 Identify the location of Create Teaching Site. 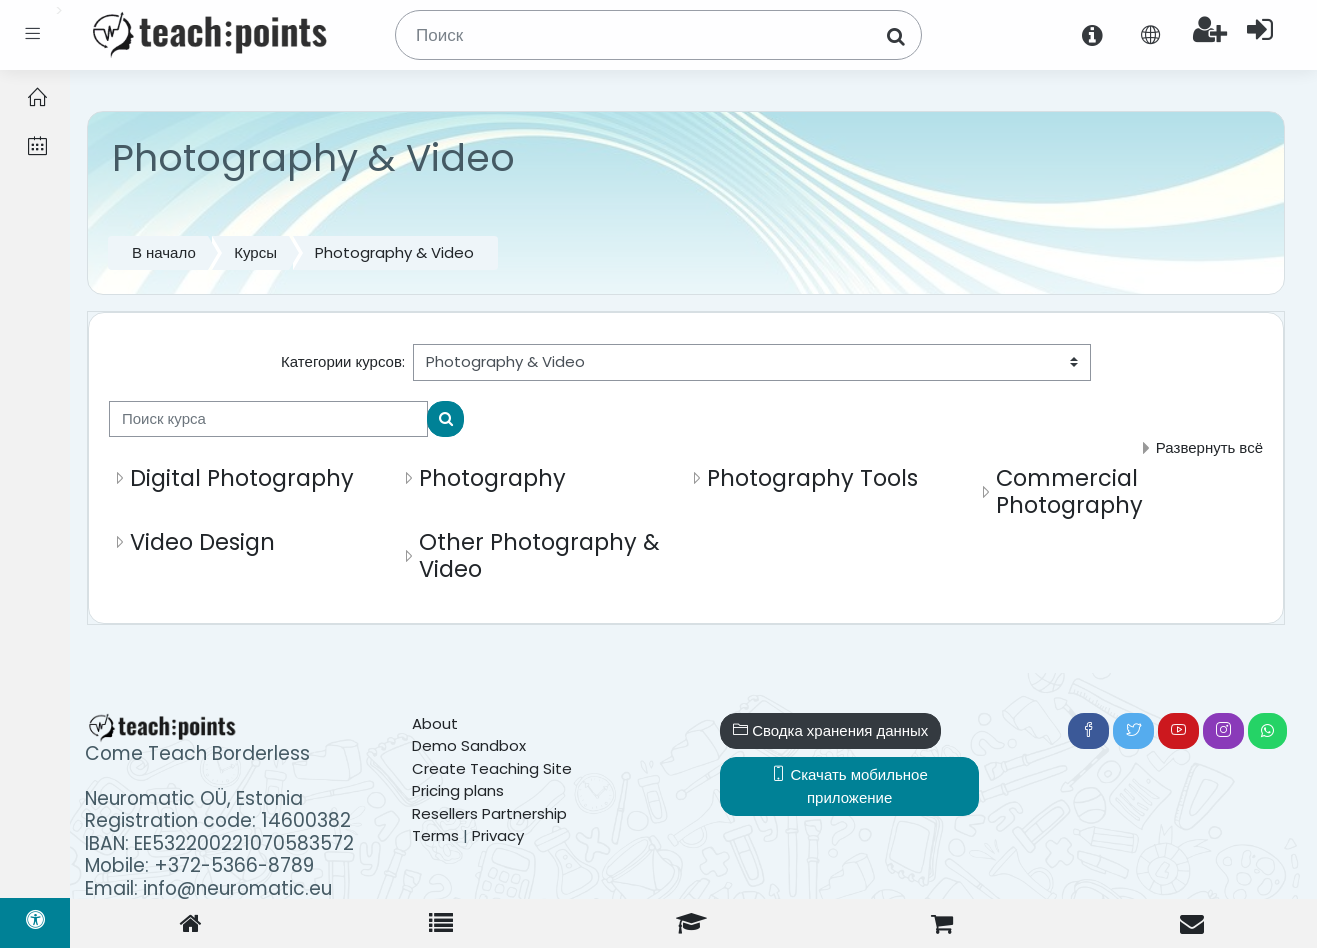
(492, 768).